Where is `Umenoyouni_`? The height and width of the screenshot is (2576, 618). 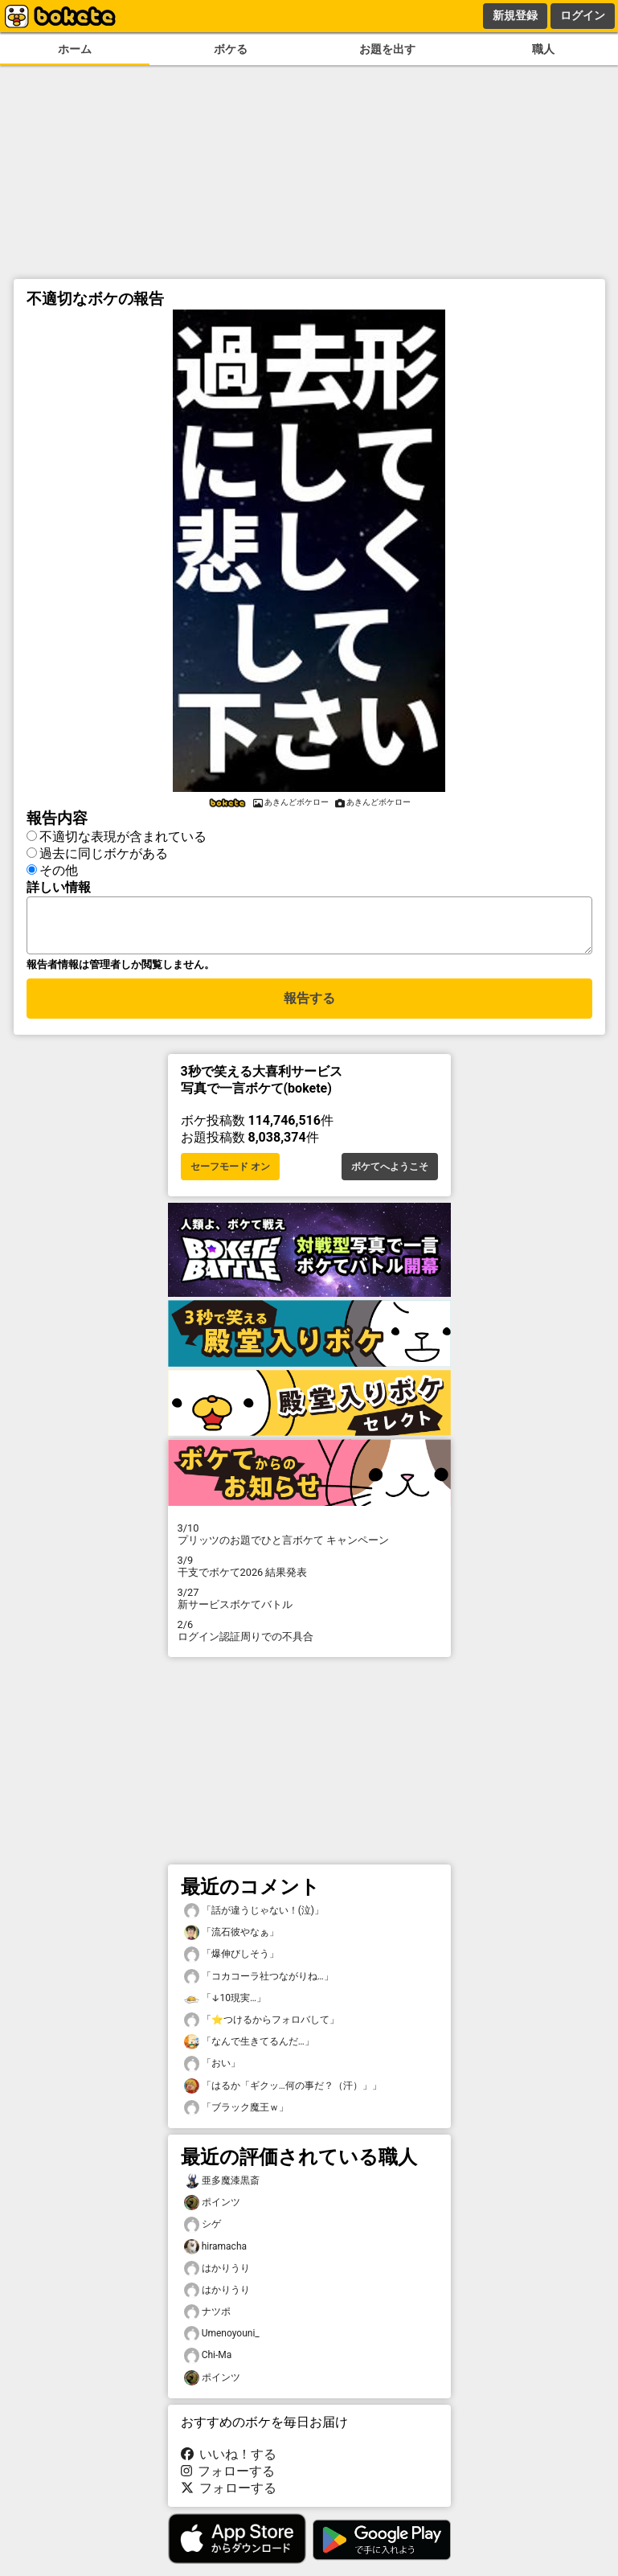 Umenoyouni_ is located at coordinates (222, 2343).